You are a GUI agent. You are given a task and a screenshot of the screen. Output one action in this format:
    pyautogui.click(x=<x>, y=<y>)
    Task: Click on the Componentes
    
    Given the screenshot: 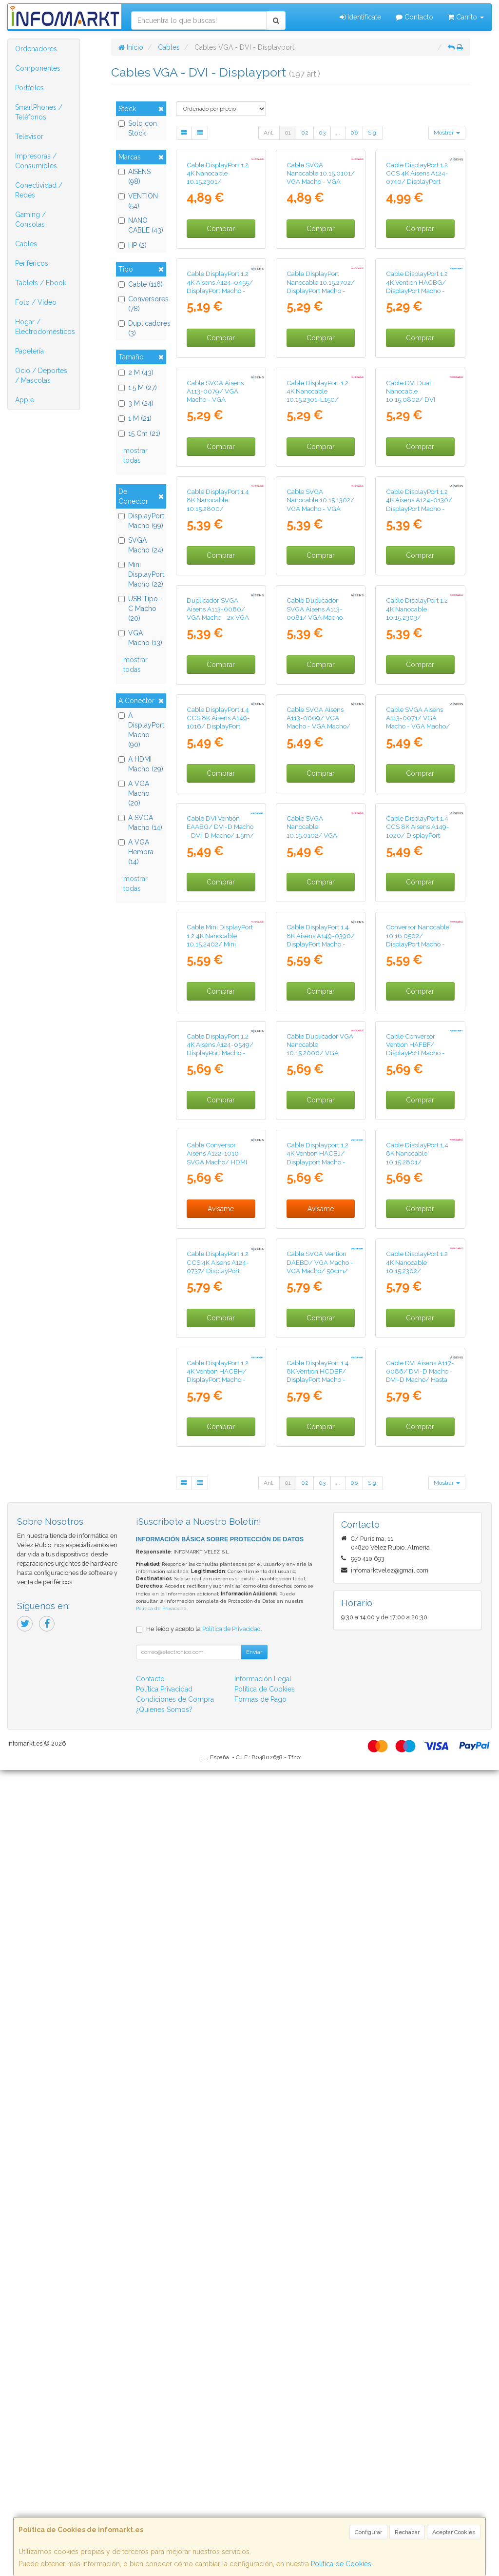 What is the action you would take?
    pyautogui.click(x=37, y=68)
    